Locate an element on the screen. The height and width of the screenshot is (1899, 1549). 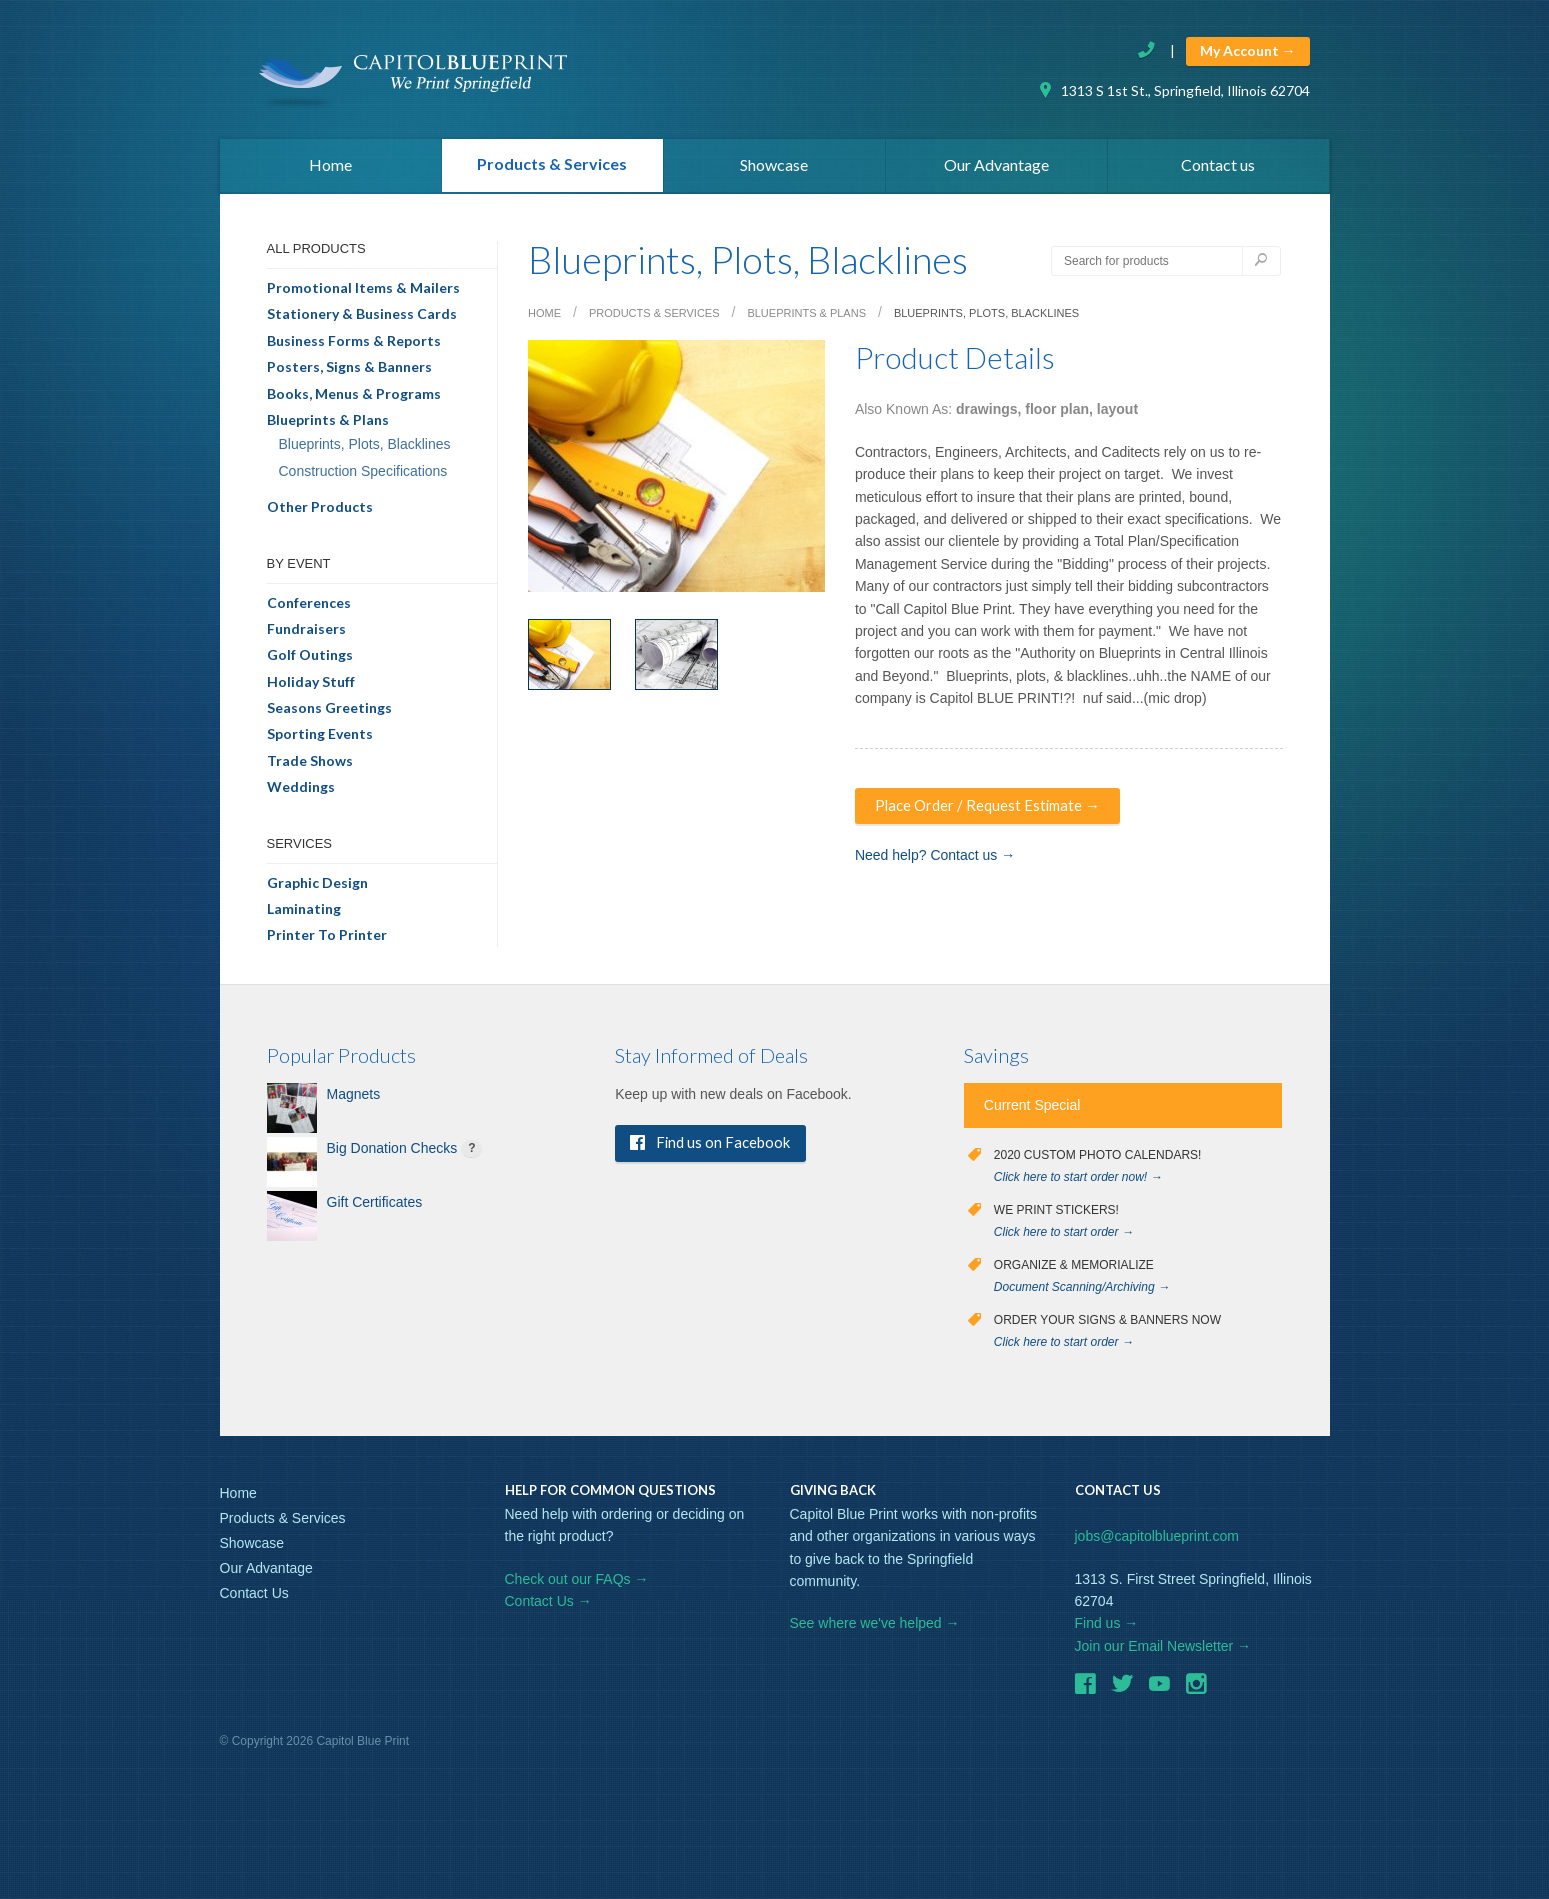
jobs@capitolblueprint.com is located at coordinates (1157, 1541).